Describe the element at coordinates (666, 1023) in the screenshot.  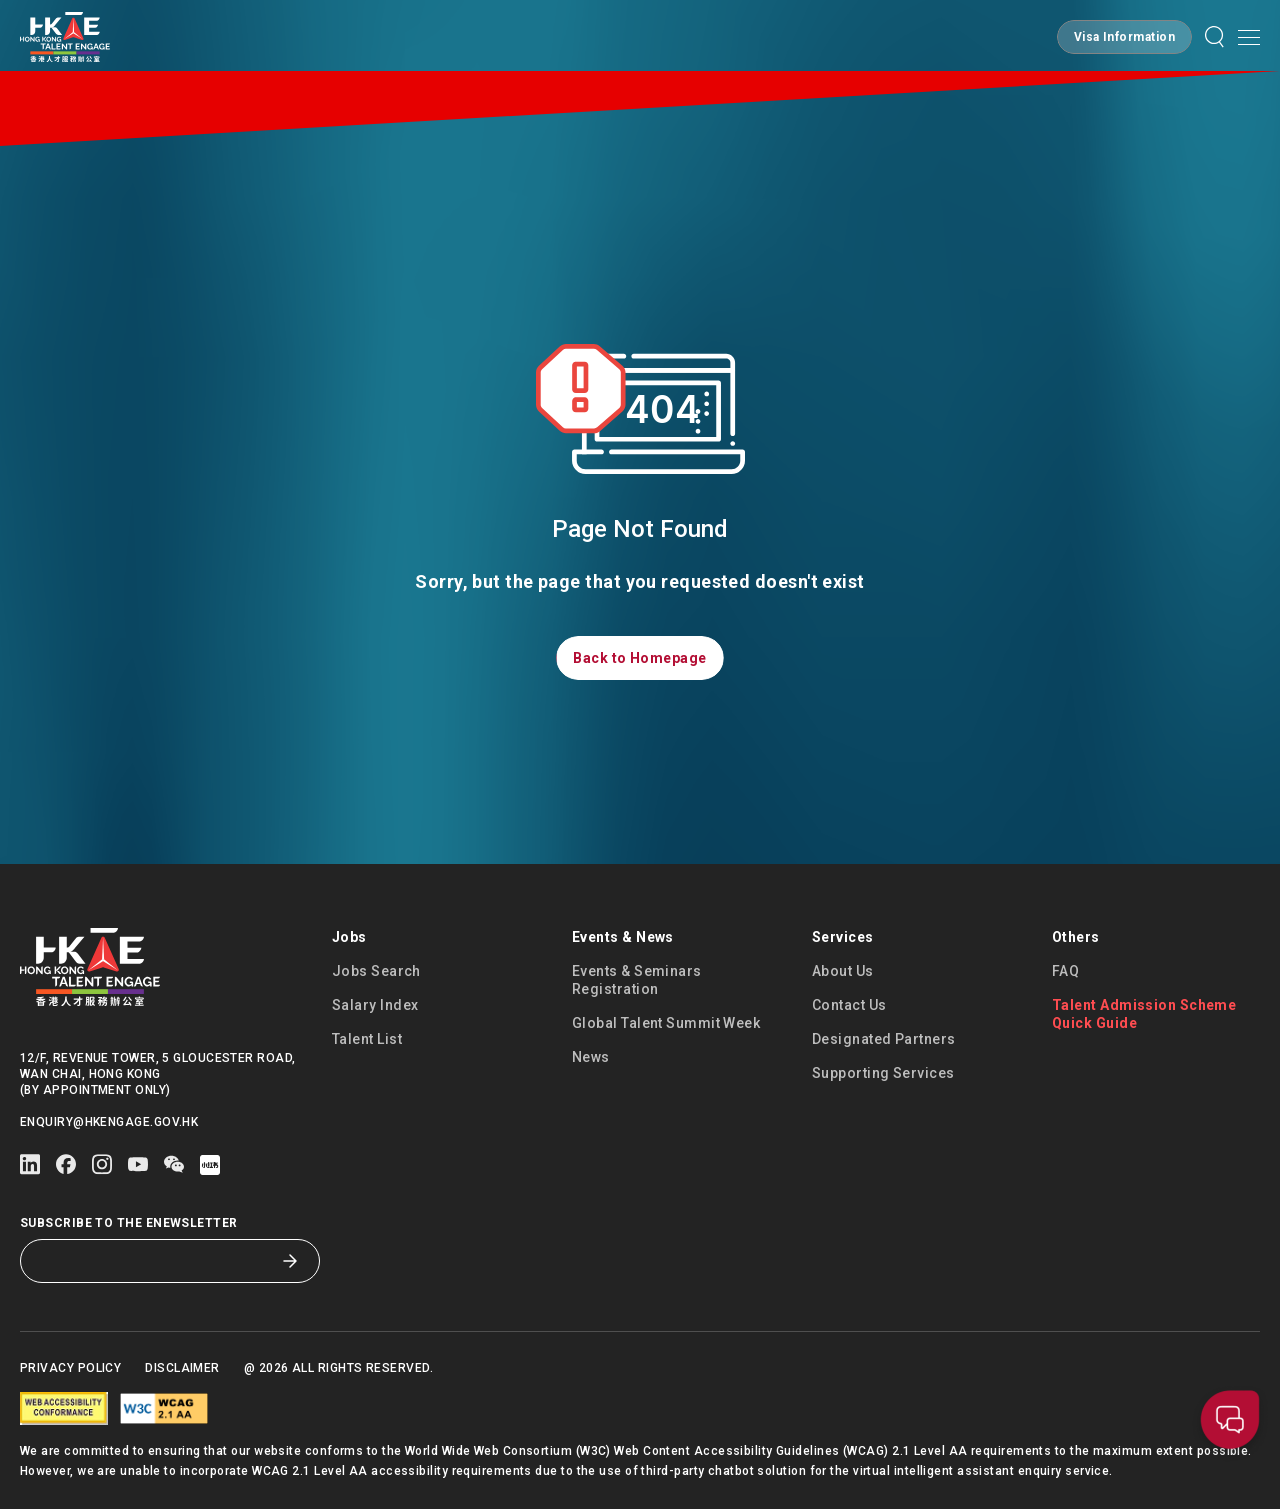
I see `Global Talent Summit Week` at that location.